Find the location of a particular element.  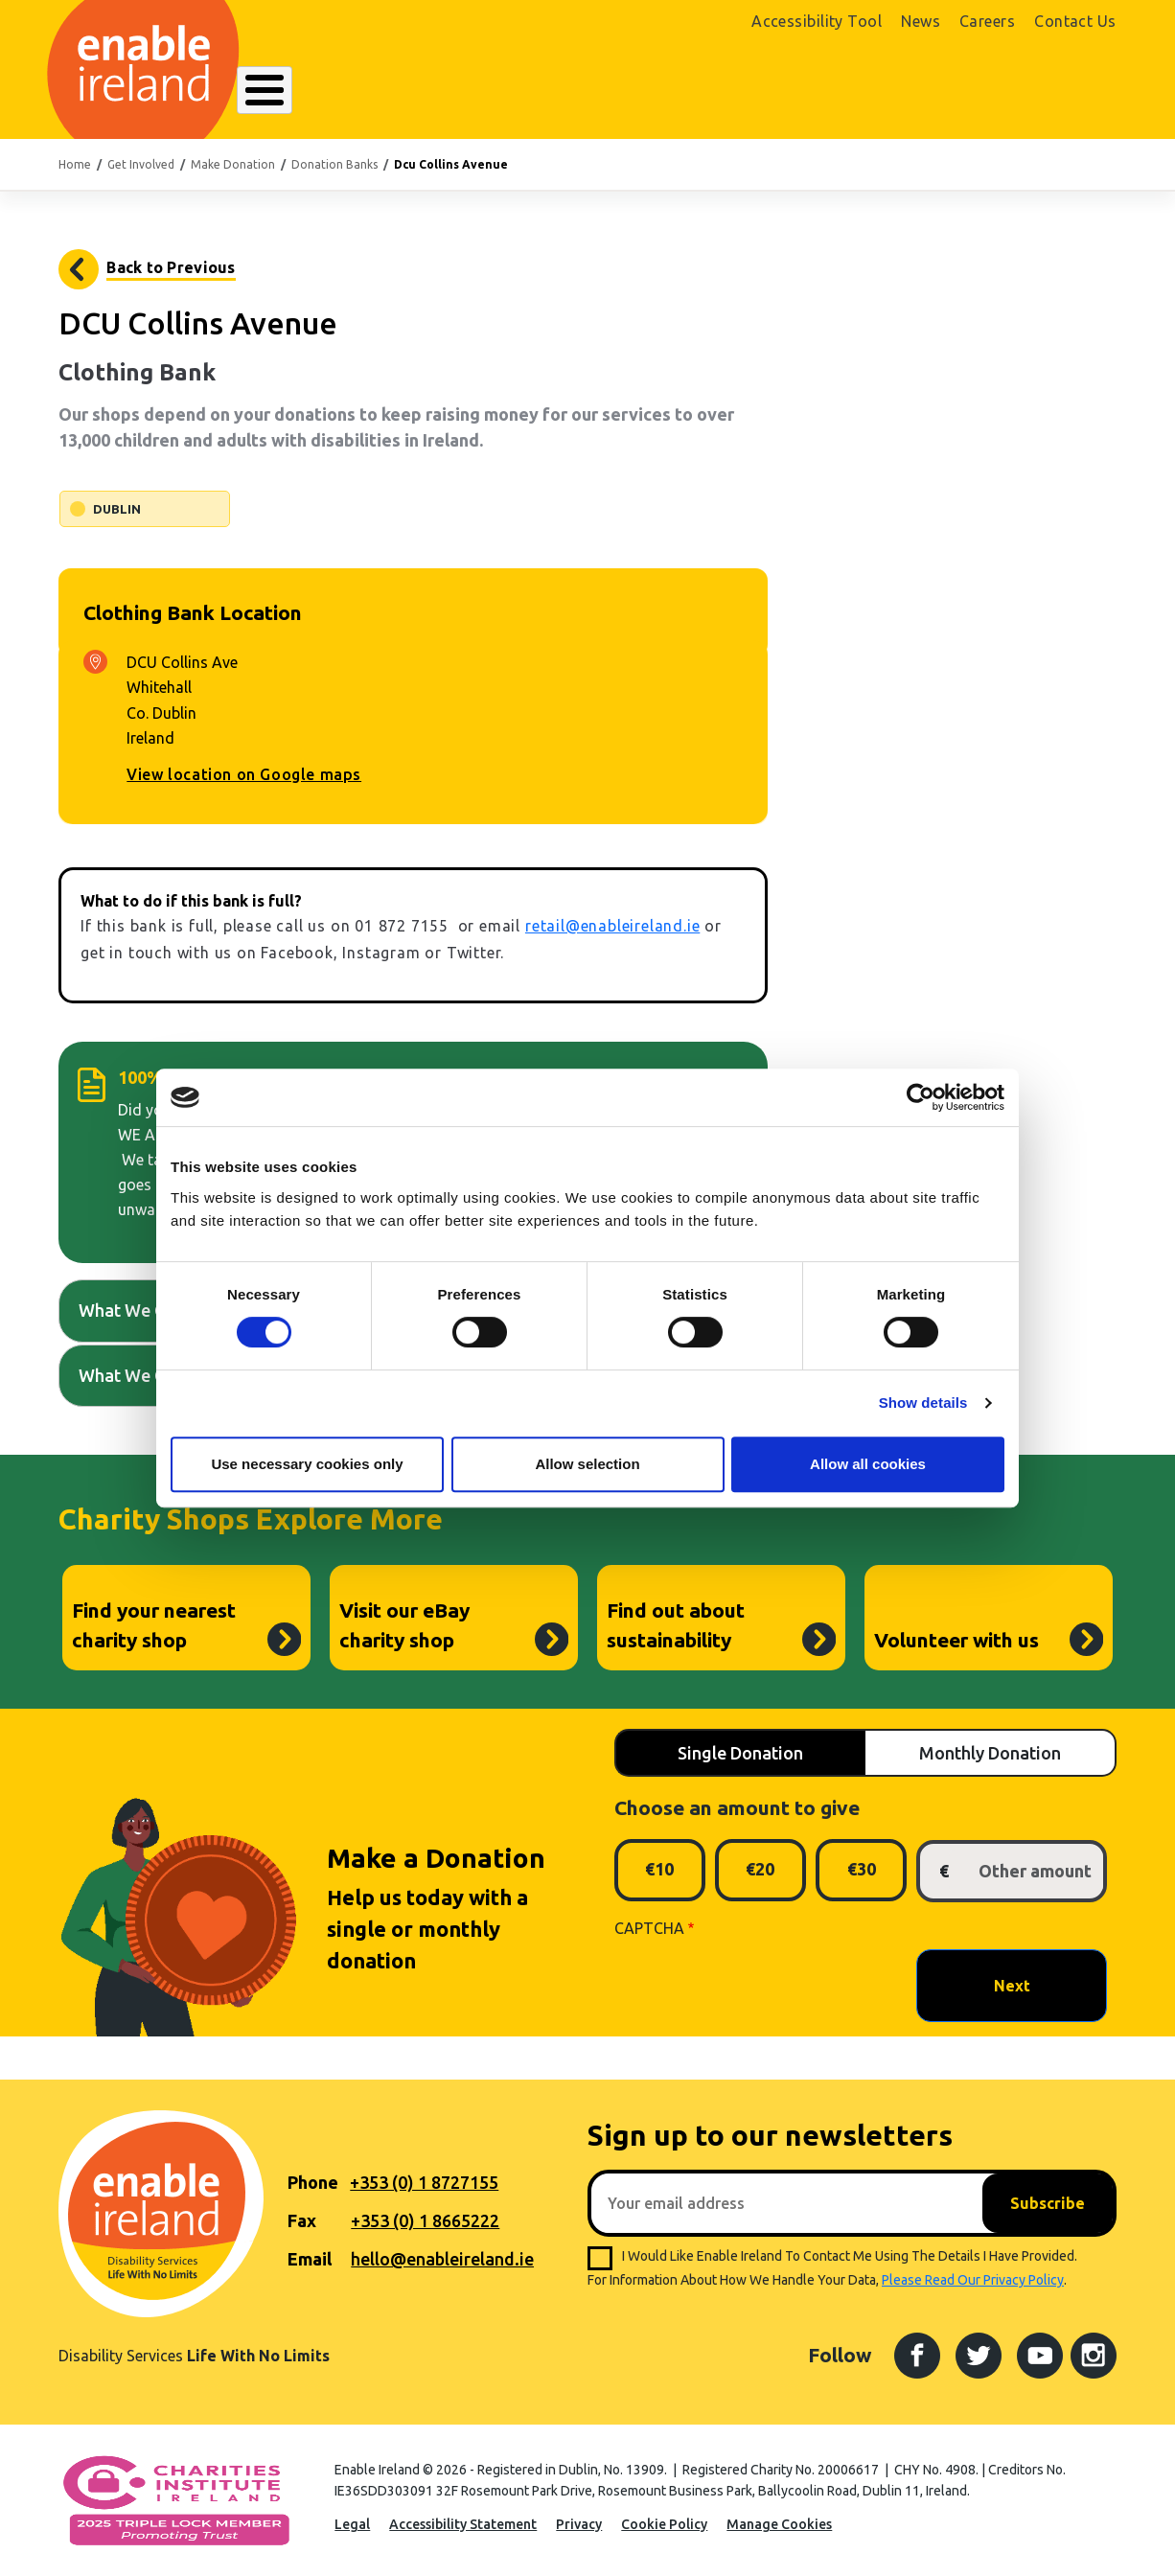

€10 is located at coordinates (659, 1868).